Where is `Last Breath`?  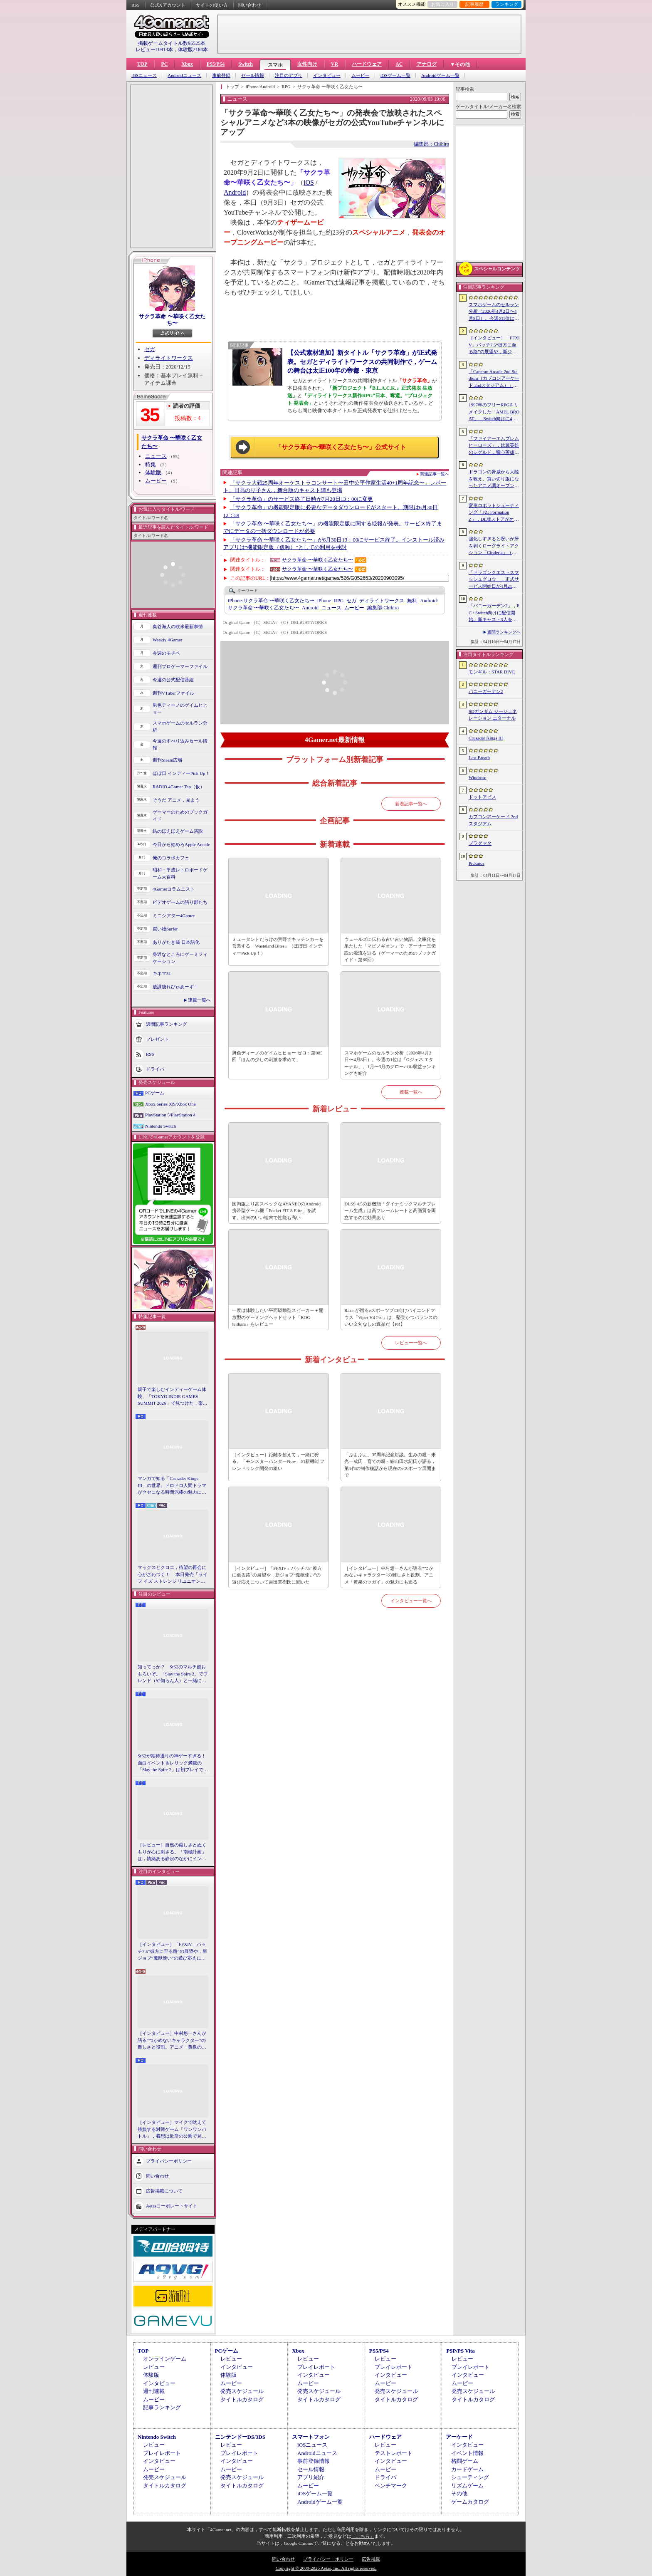
Last Breath is located at coordinates (479, 757).